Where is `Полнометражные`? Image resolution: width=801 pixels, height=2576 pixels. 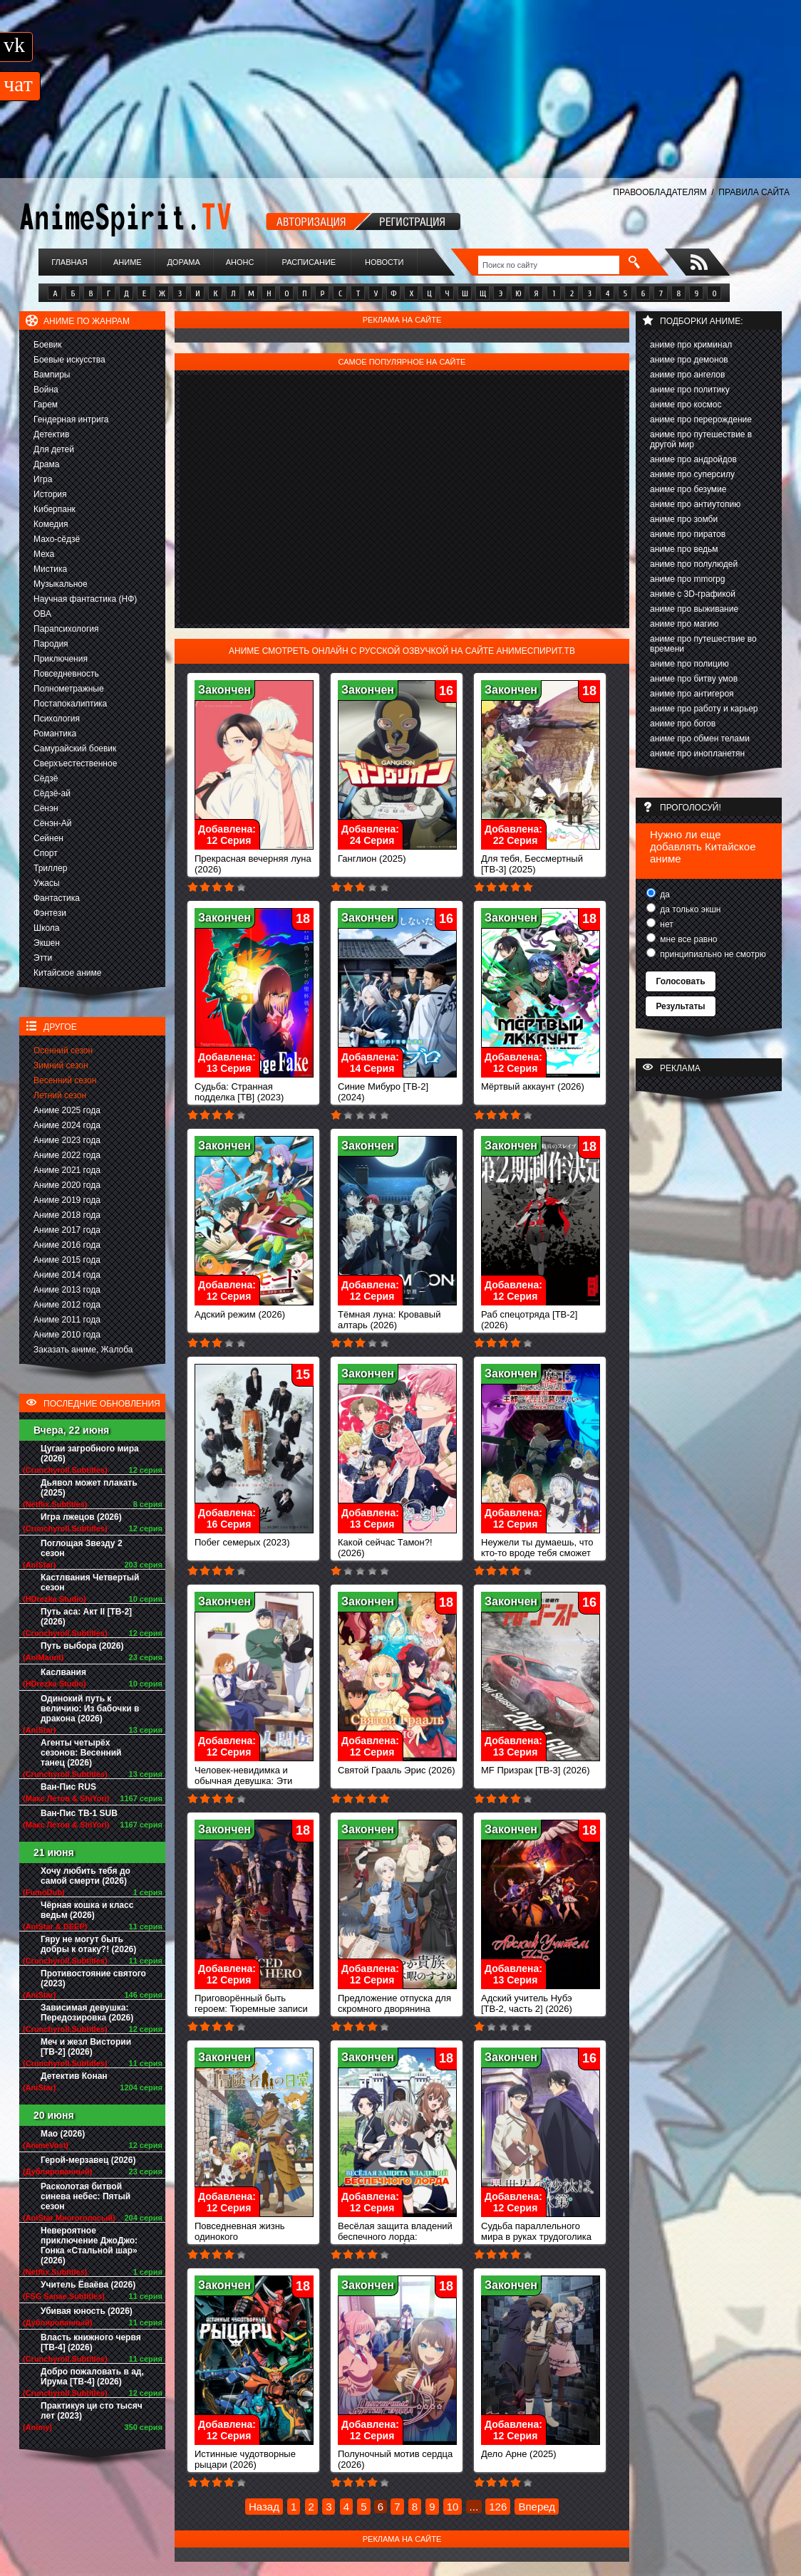 Полнометражные is located at coordinates (68, 689).